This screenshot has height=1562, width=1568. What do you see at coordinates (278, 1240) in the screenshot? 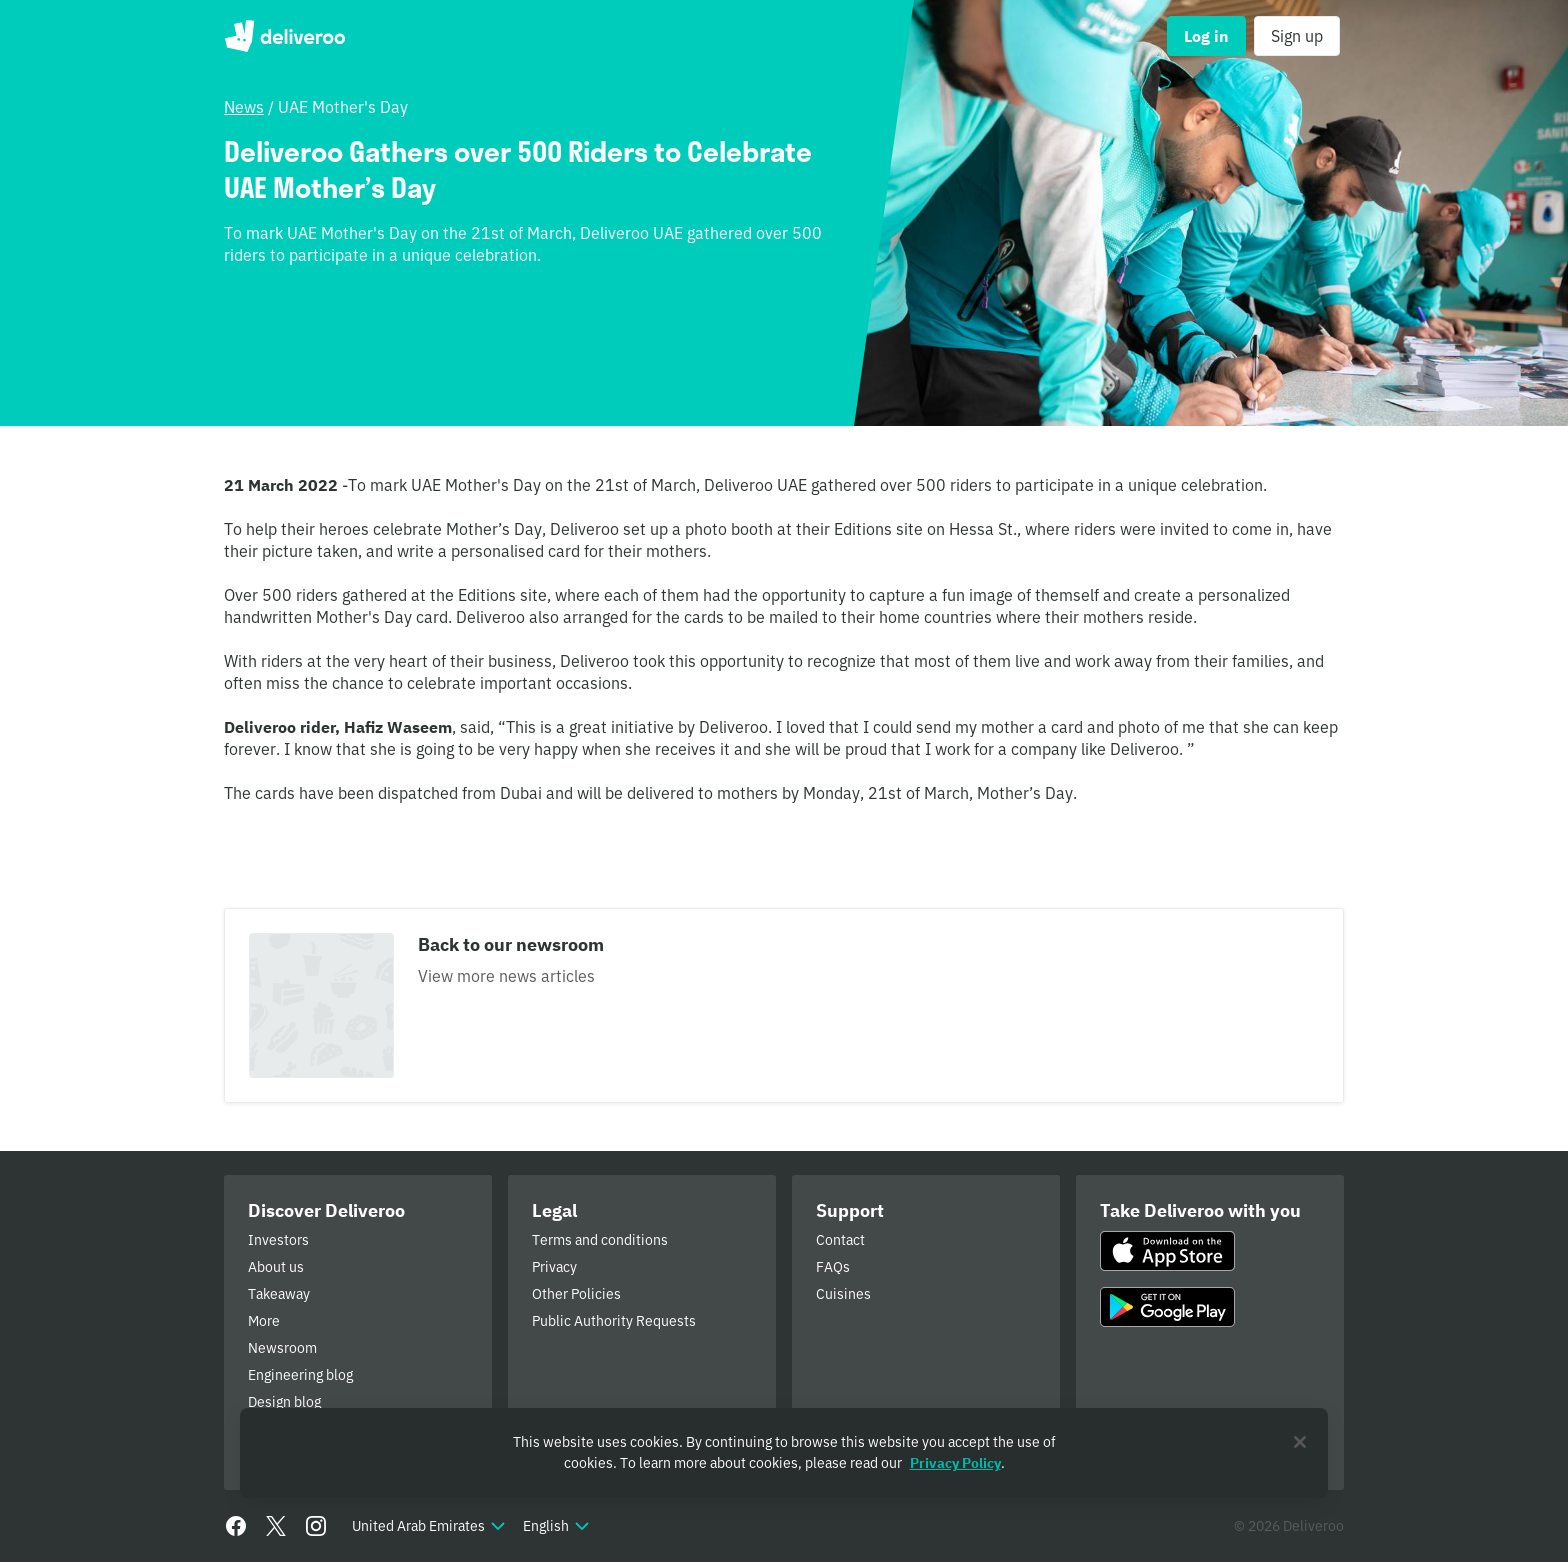
I see `Investors` at bounding box center [278, 1240].